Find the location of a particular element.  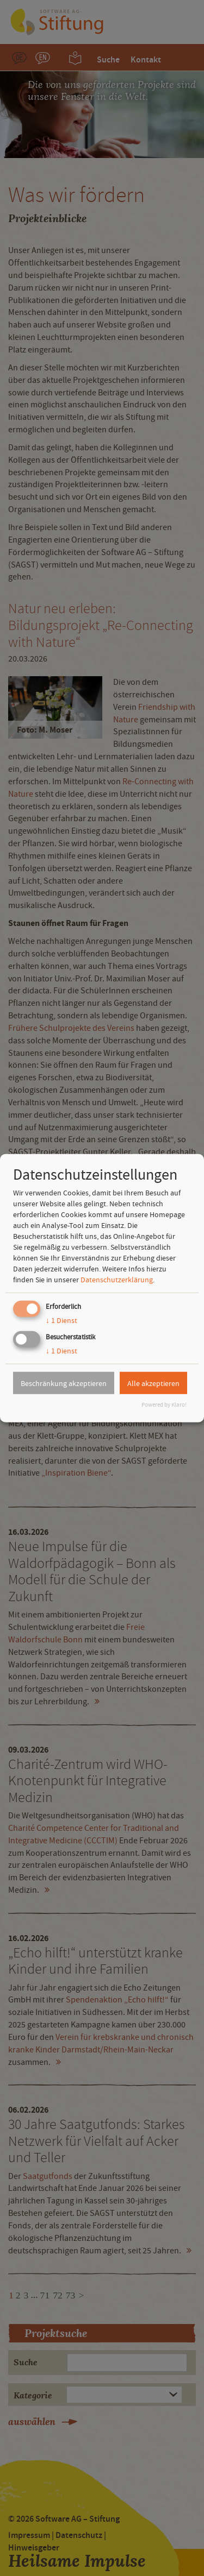

Alle akzeptieren is located at coordinates (153, 1383).